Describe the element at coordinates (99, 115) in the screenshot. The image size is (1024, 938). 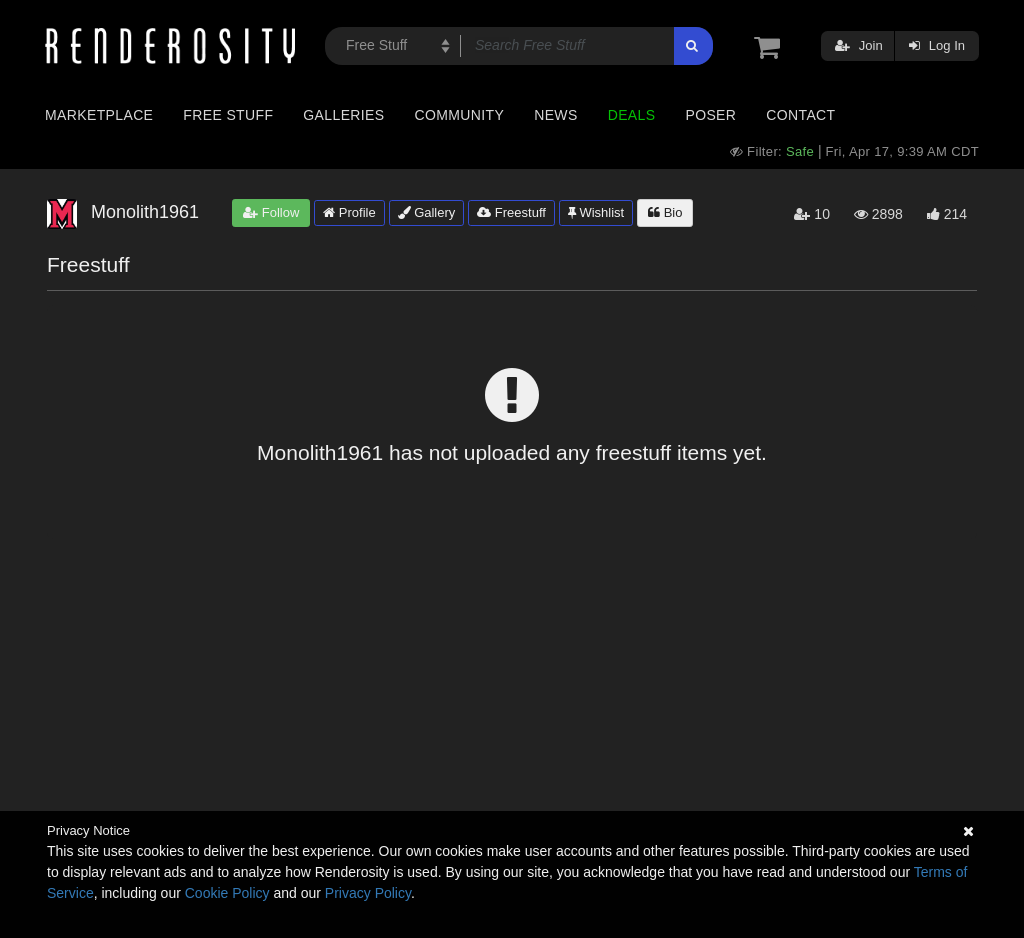
I see `Marketplace` at that location.